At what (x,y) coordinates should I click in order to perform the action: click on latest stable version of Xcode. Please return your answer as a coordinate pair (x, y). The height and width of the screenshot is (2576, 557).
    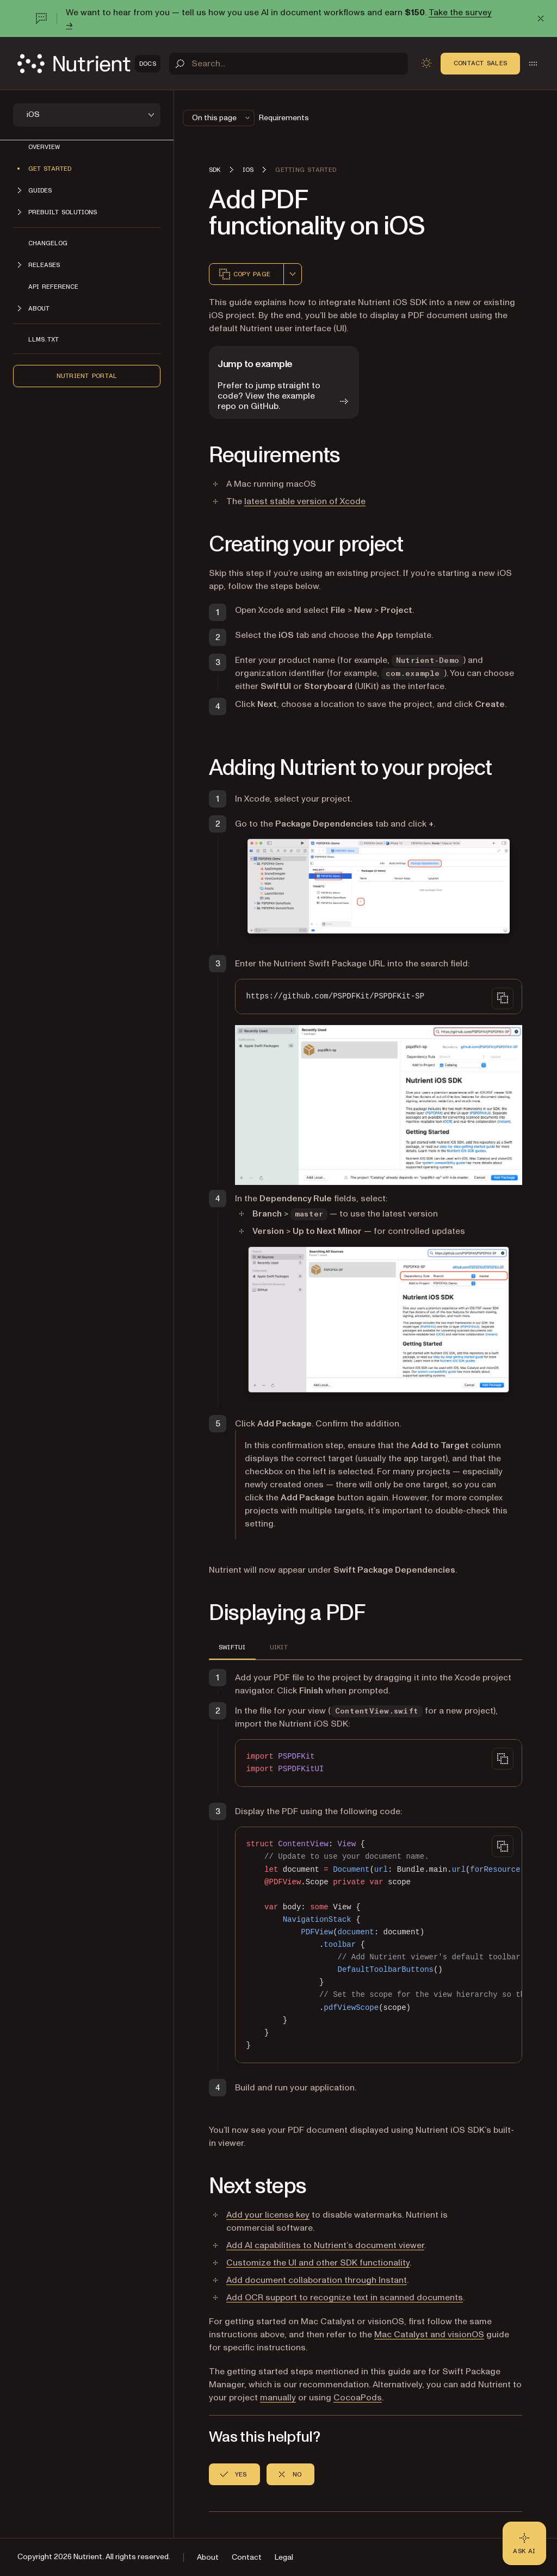
    Looking at the image, I should click on (305, 501).